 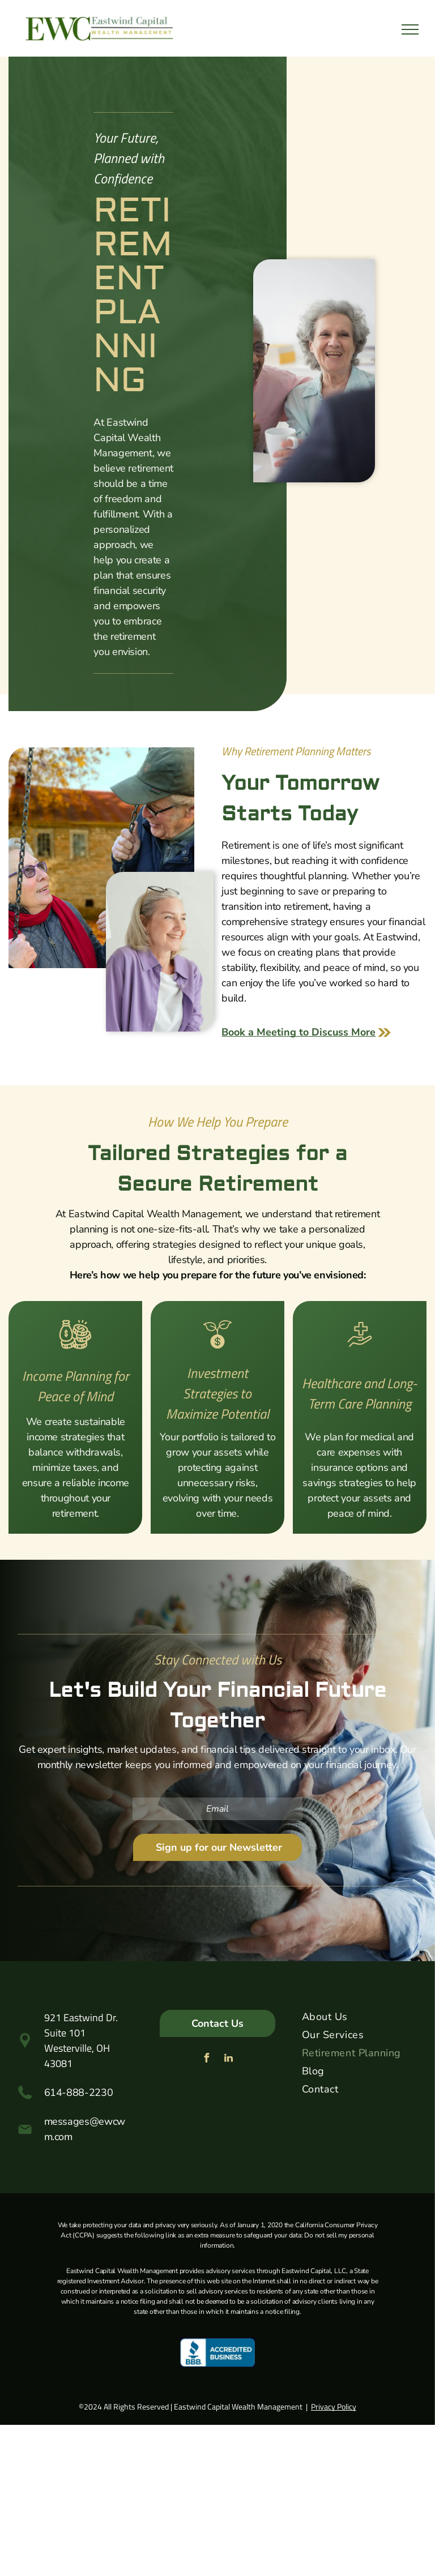 I want to click on [menu], so click(x=410, y=29).